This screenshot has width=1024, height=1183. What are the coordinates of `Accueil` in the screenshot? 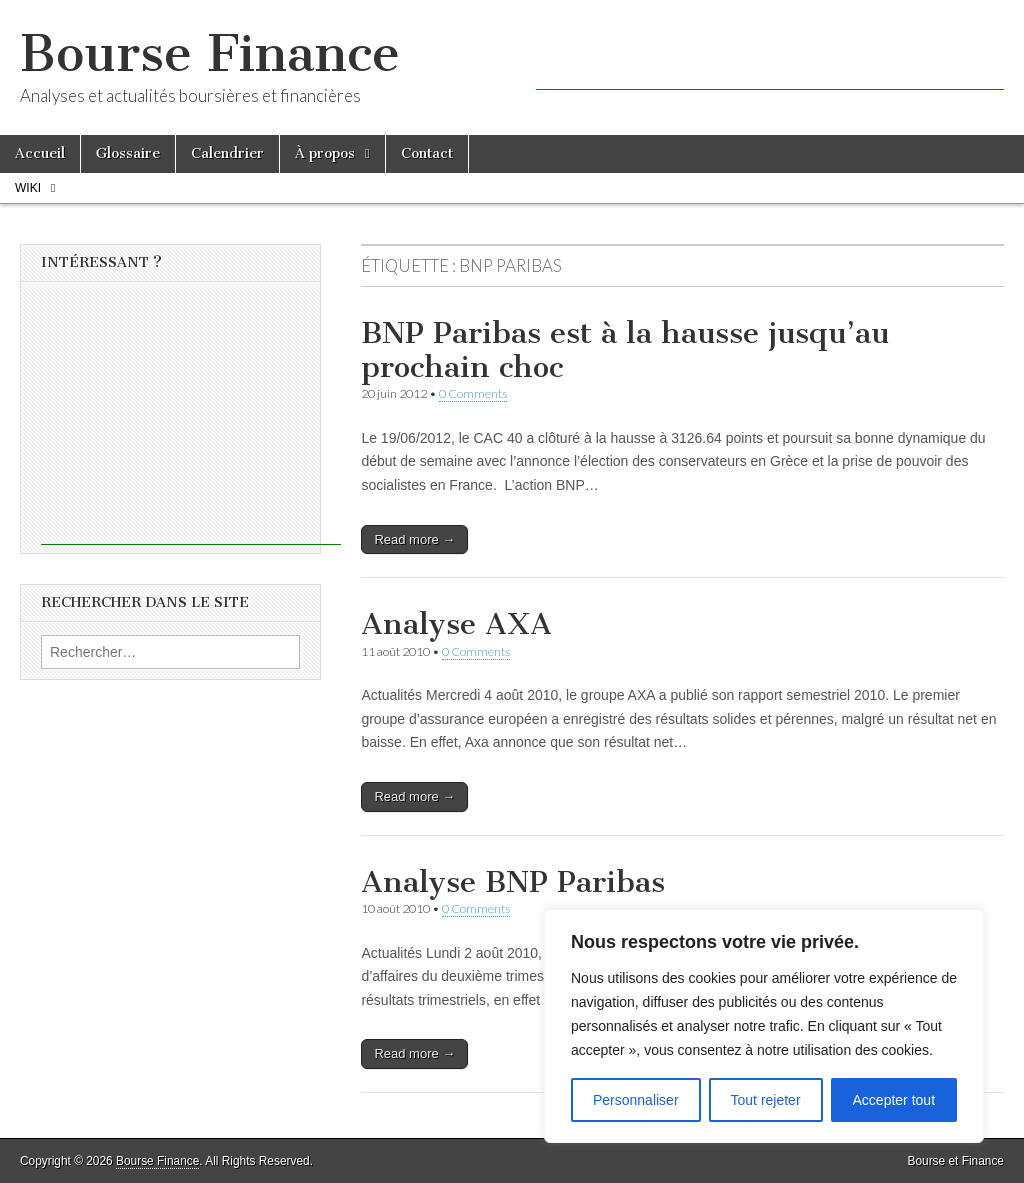 It's located at (40, 153).